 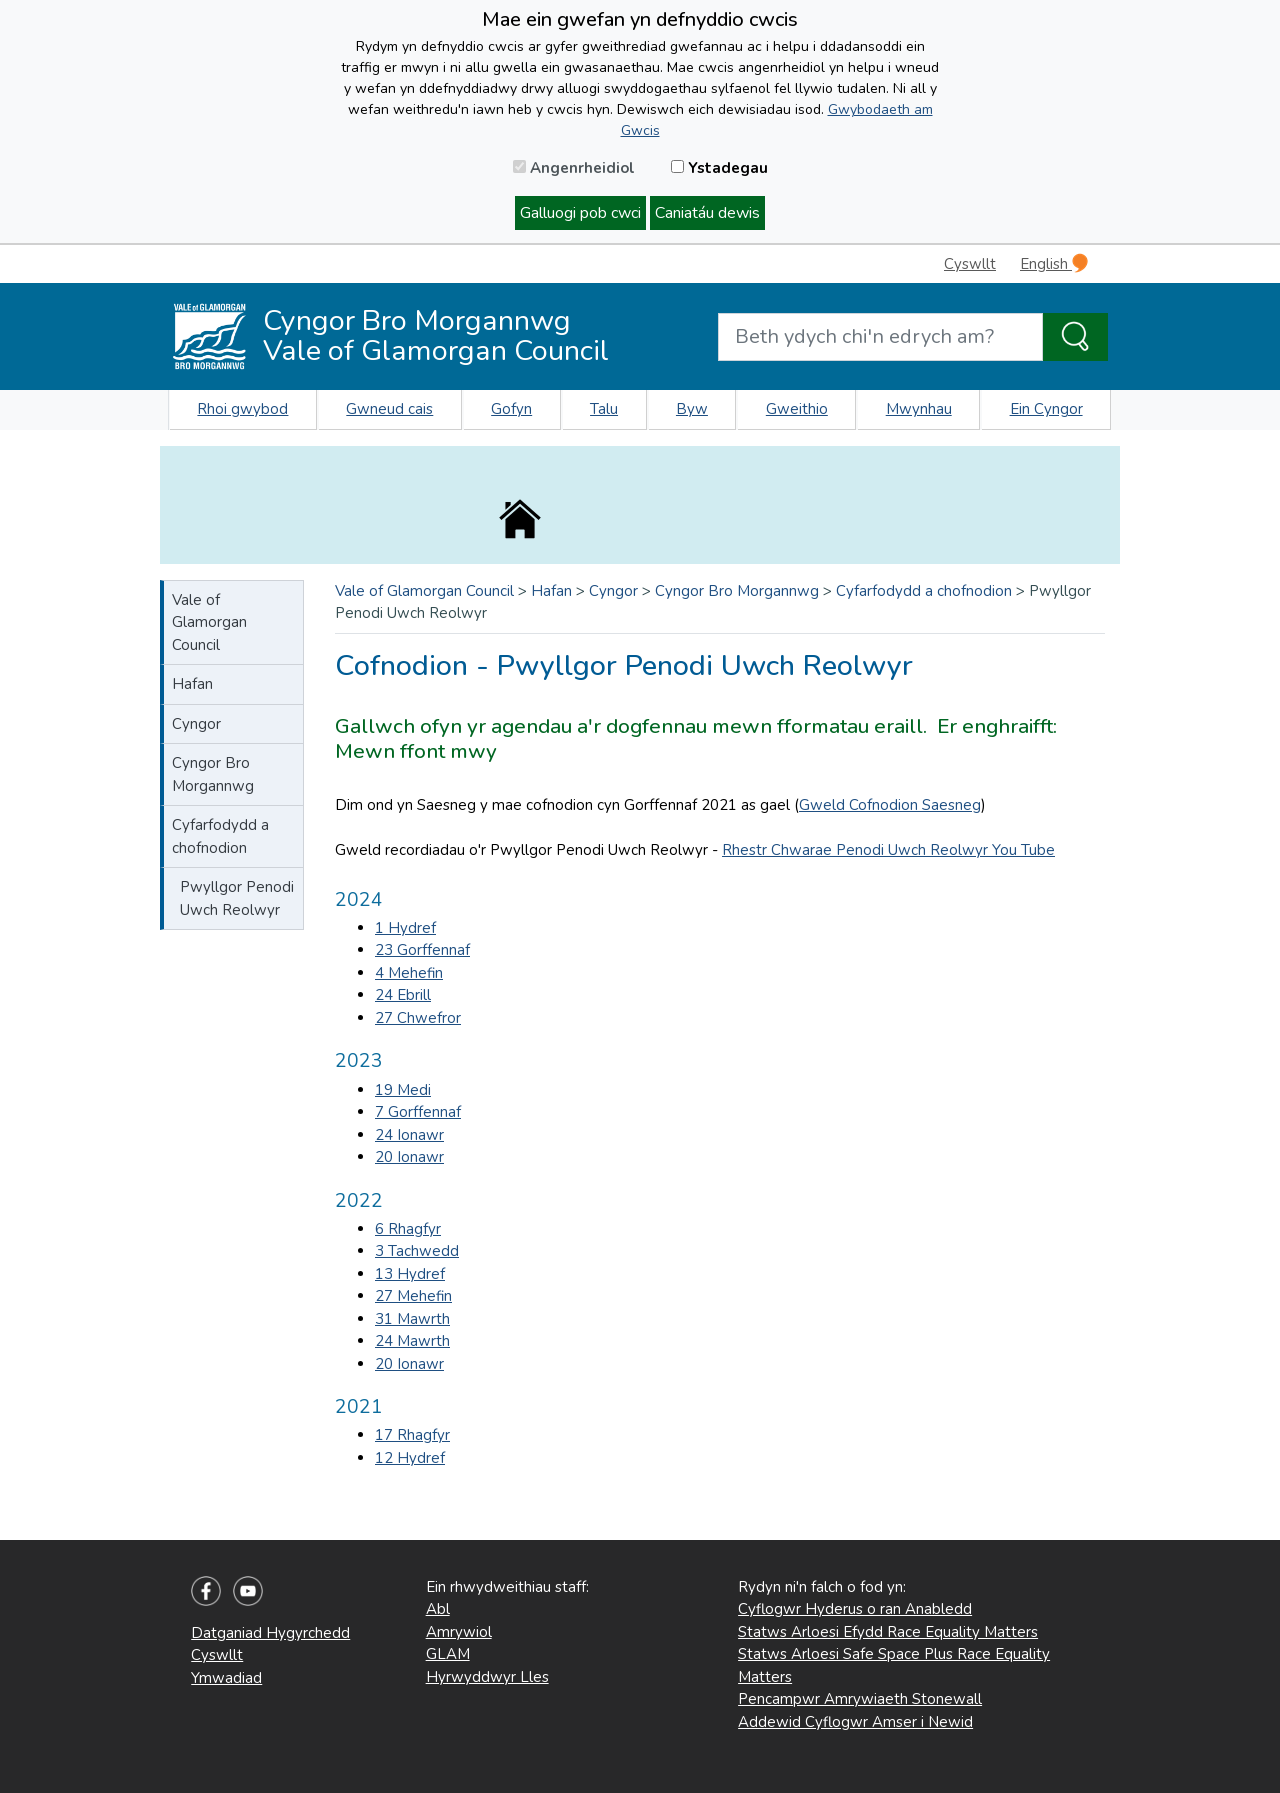 What do you see at coordinates (418, 1018) in the screenshot?
I see `27 Chwefror` at bounding box center [418, 1018].